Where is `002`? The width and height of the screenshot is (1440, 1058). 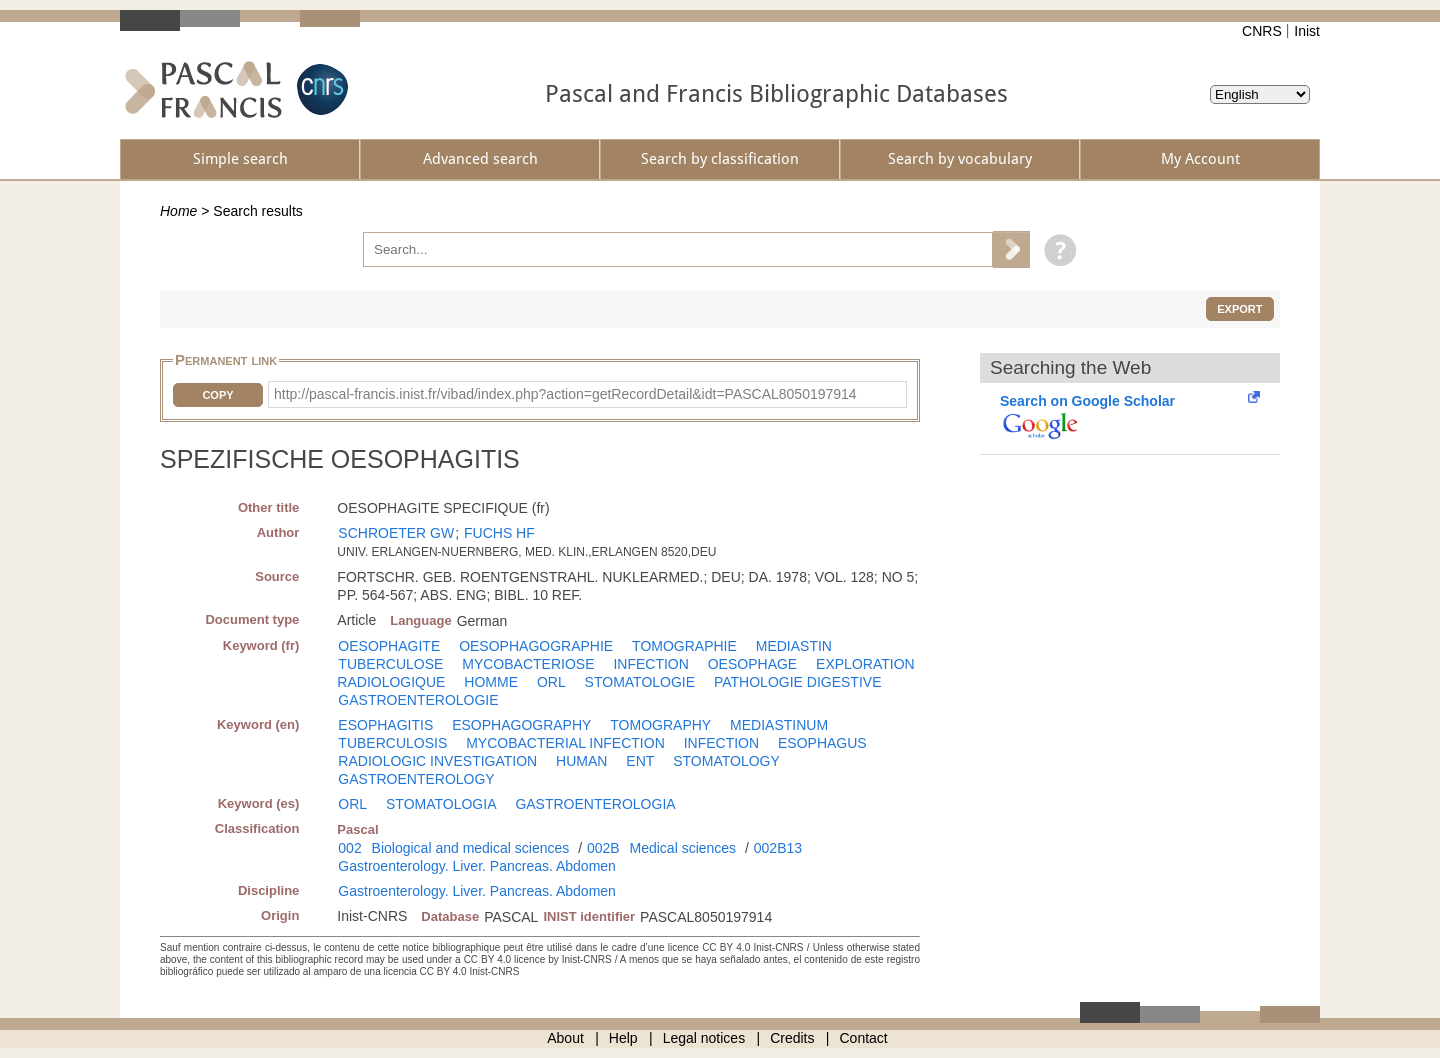
002 is located at coordinates (349, 848).